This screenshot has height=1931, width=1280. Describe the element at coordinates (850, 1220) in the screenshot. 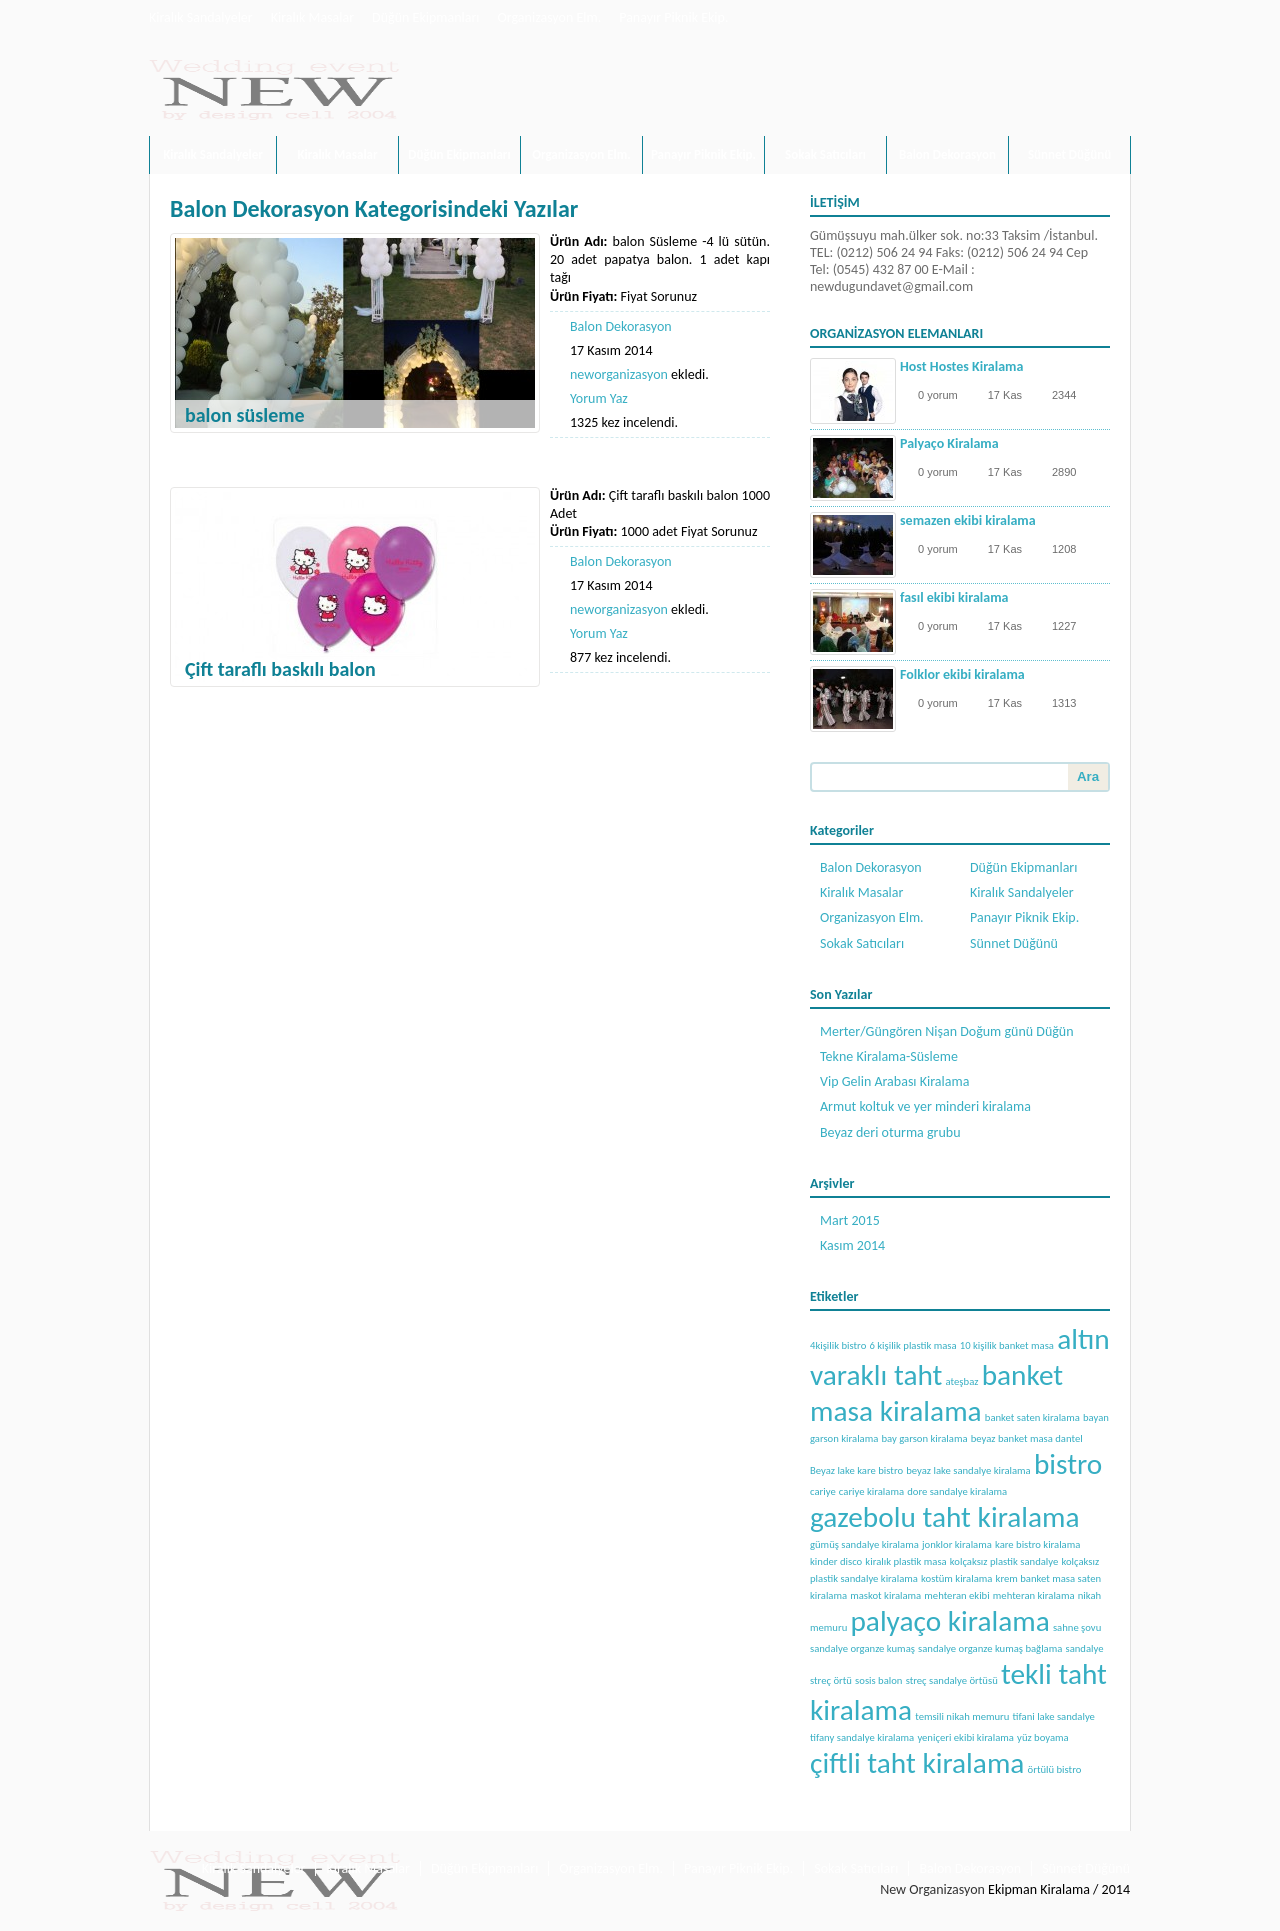

I see `Mart 2015` at that location.